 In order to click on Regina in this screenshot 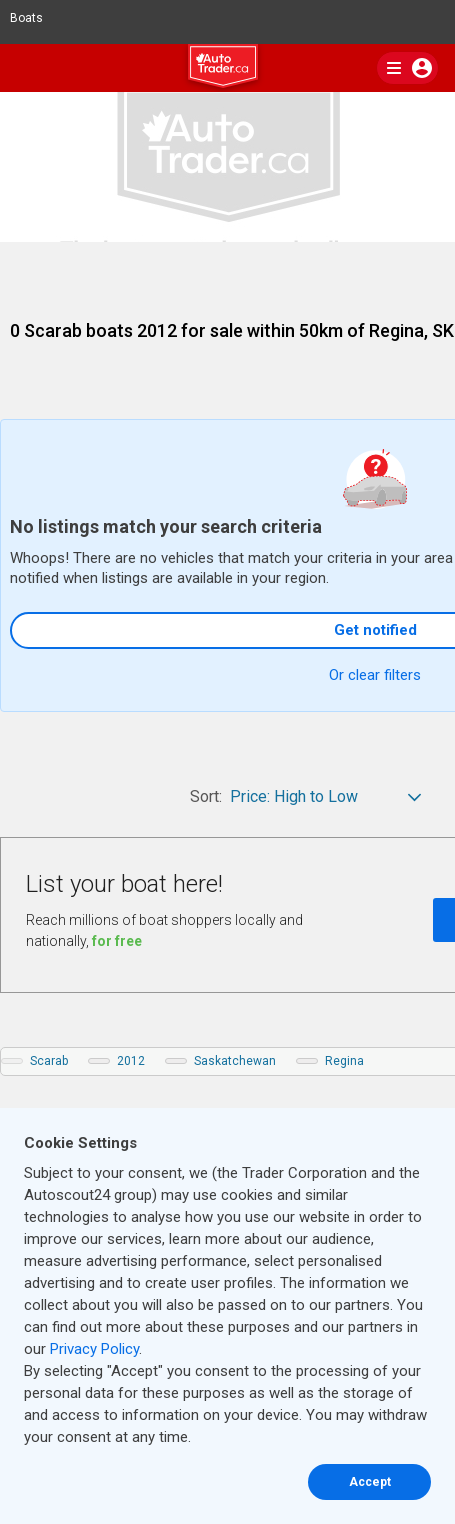, I will do `click(344, 1061)`.